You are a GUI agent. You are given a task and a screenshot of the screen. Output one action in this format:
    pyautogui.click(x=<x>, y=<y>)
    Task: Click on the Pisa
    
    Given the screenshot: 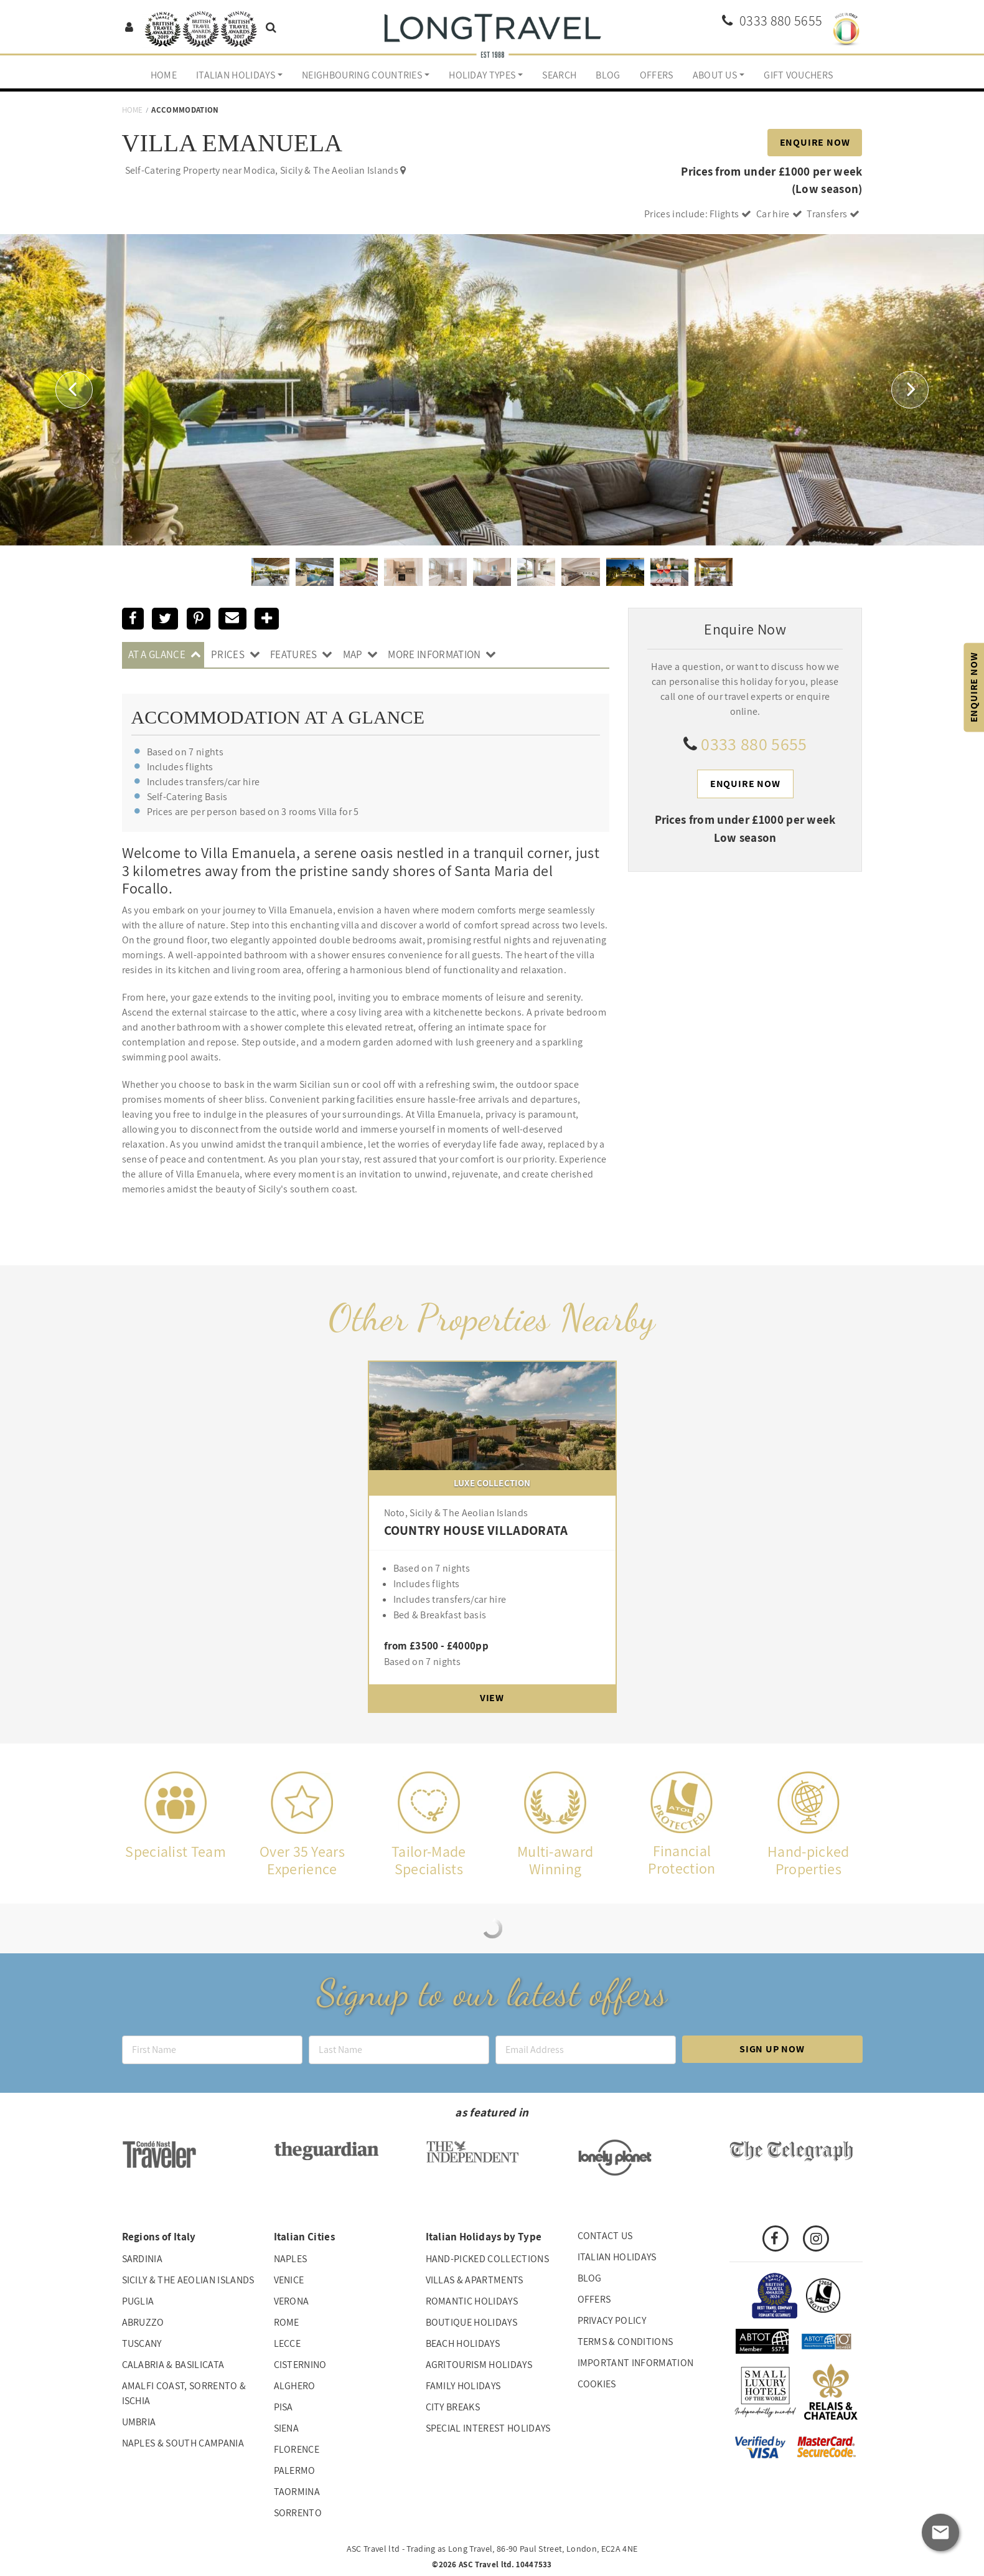 What is the action you would take?
    pyautogui.click(x=283, y=2406)
    